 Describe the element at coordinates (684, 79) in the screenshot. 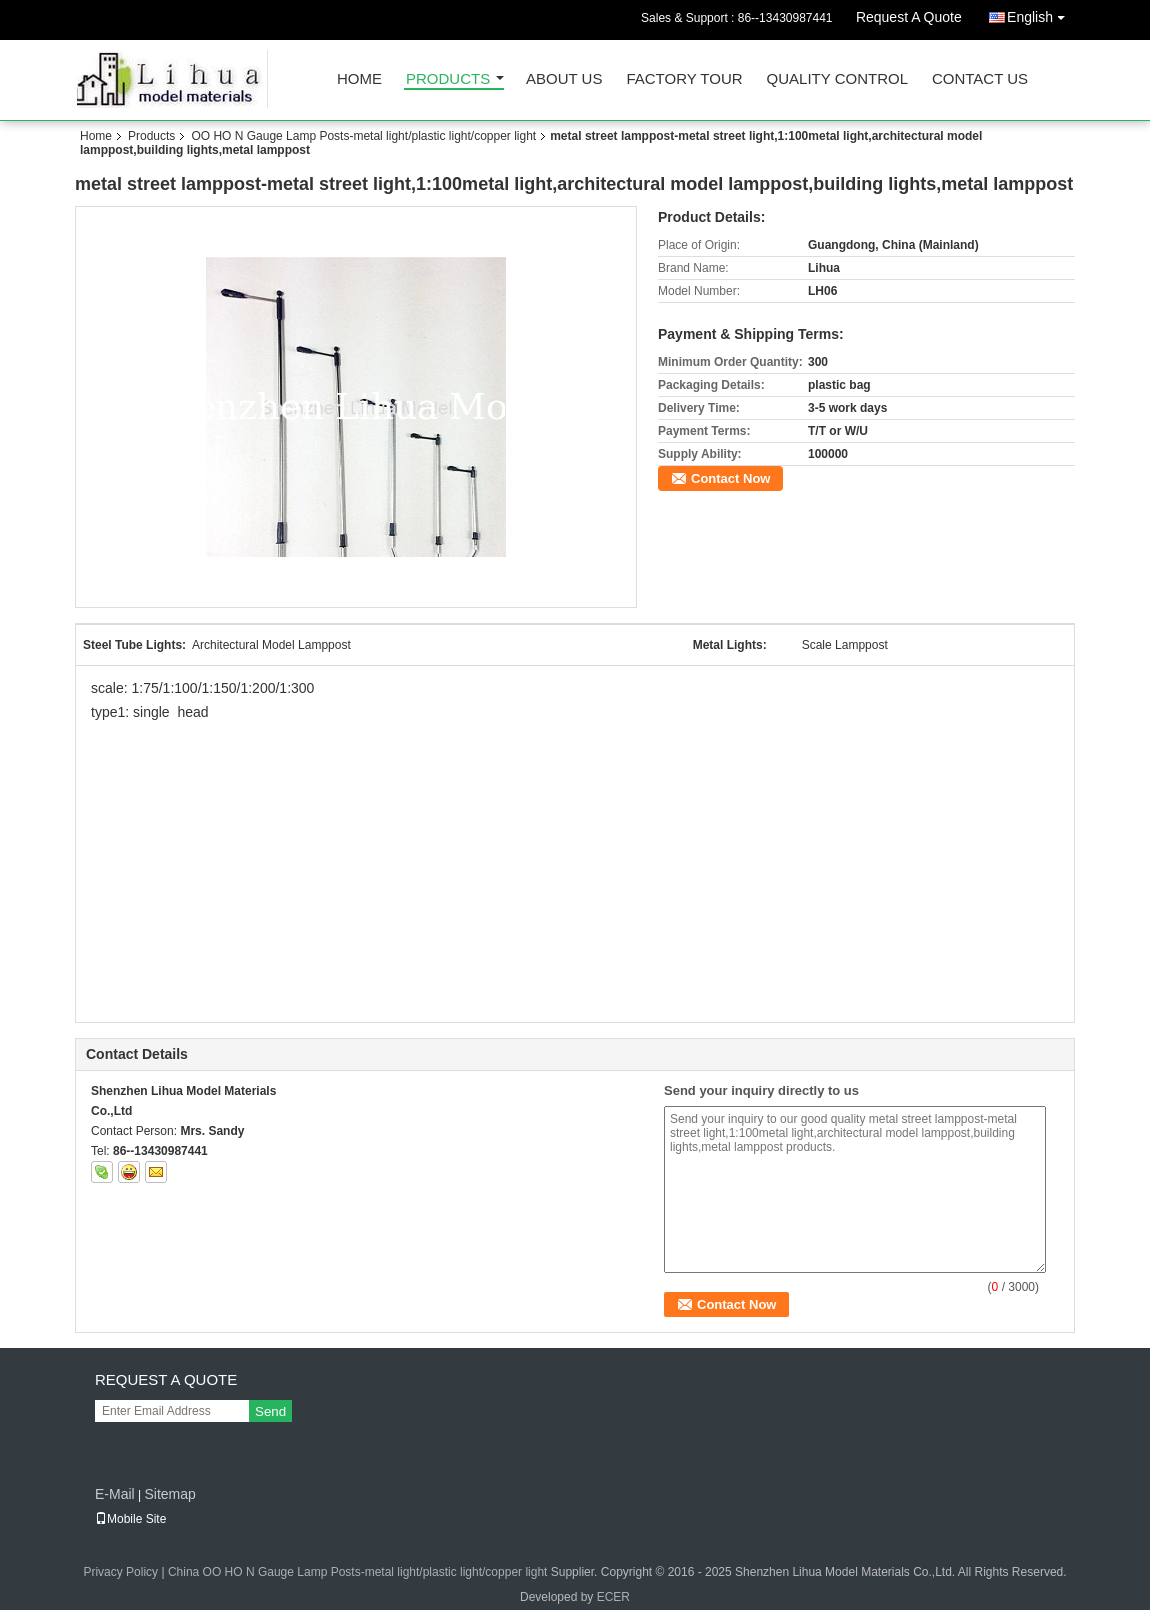

I see `Factory Tour` at that location.